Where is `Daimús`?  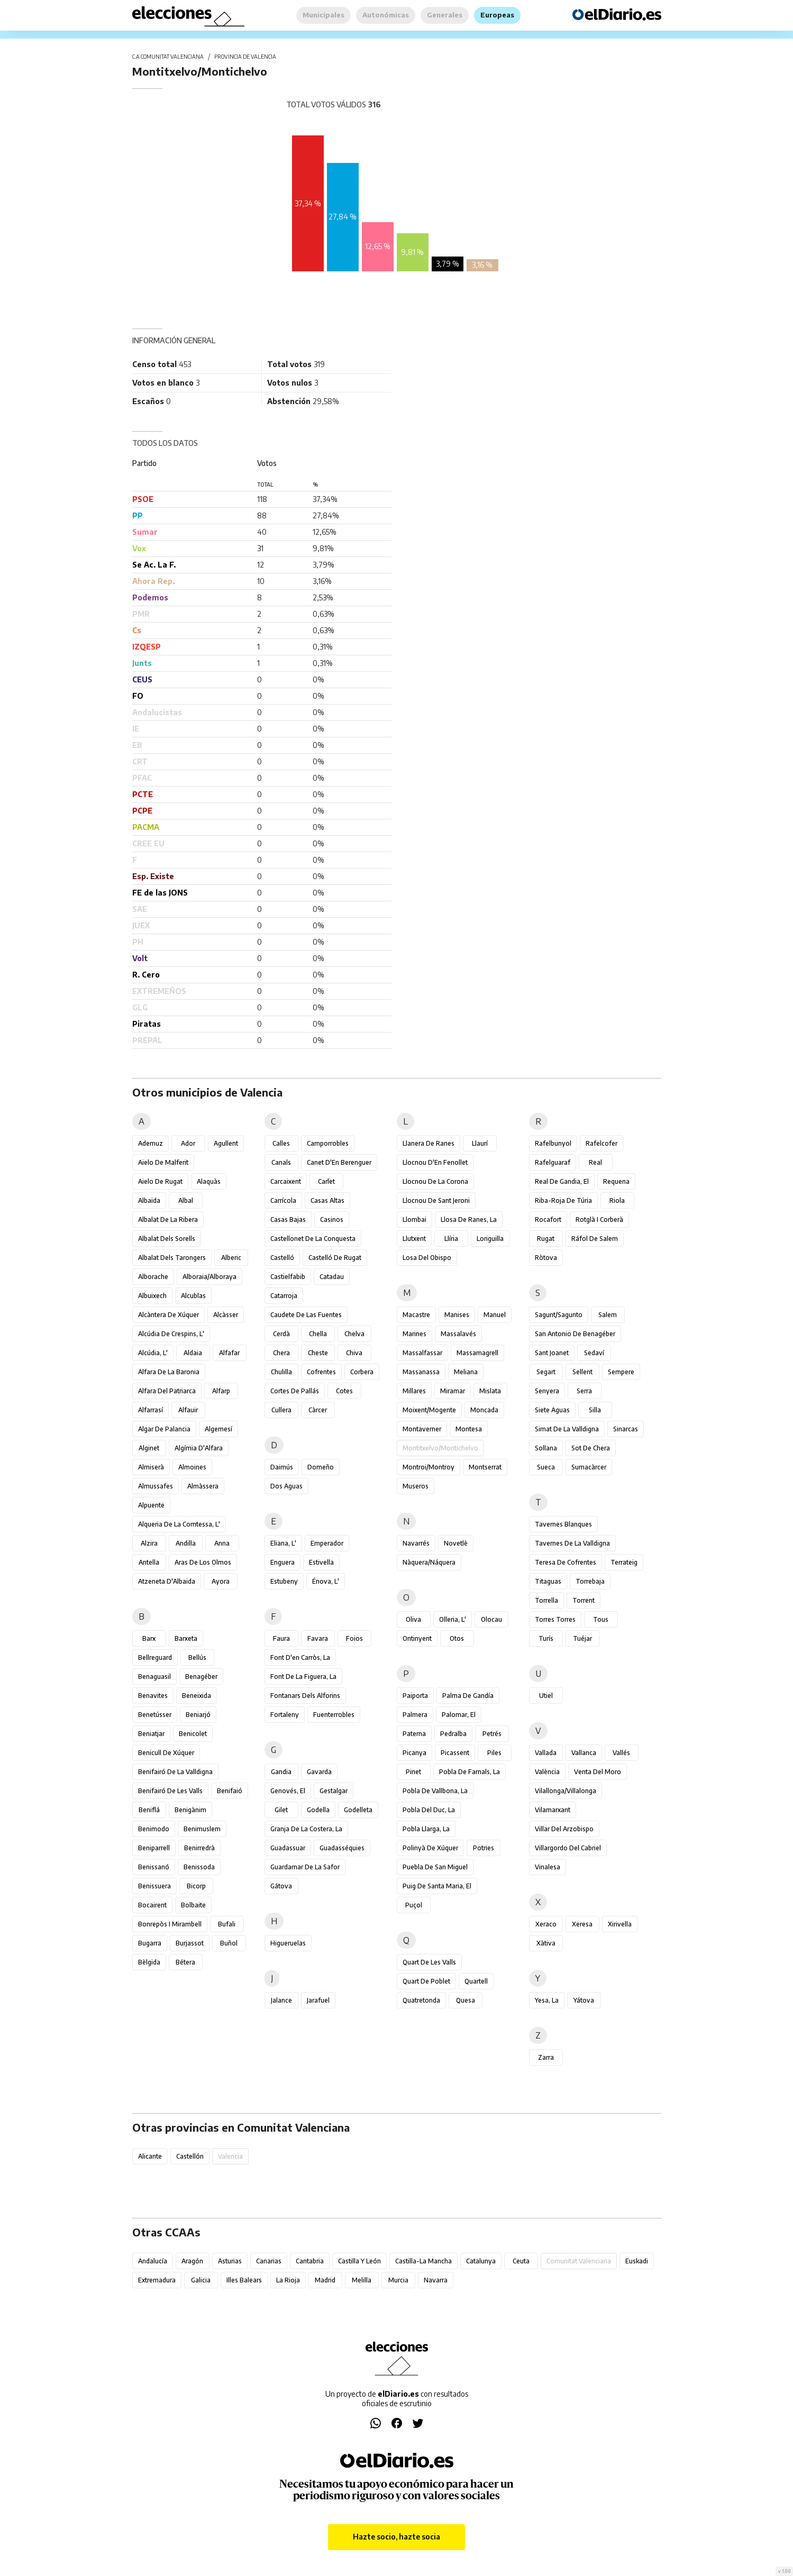 Daimús is located at coordinates (281, 1467).